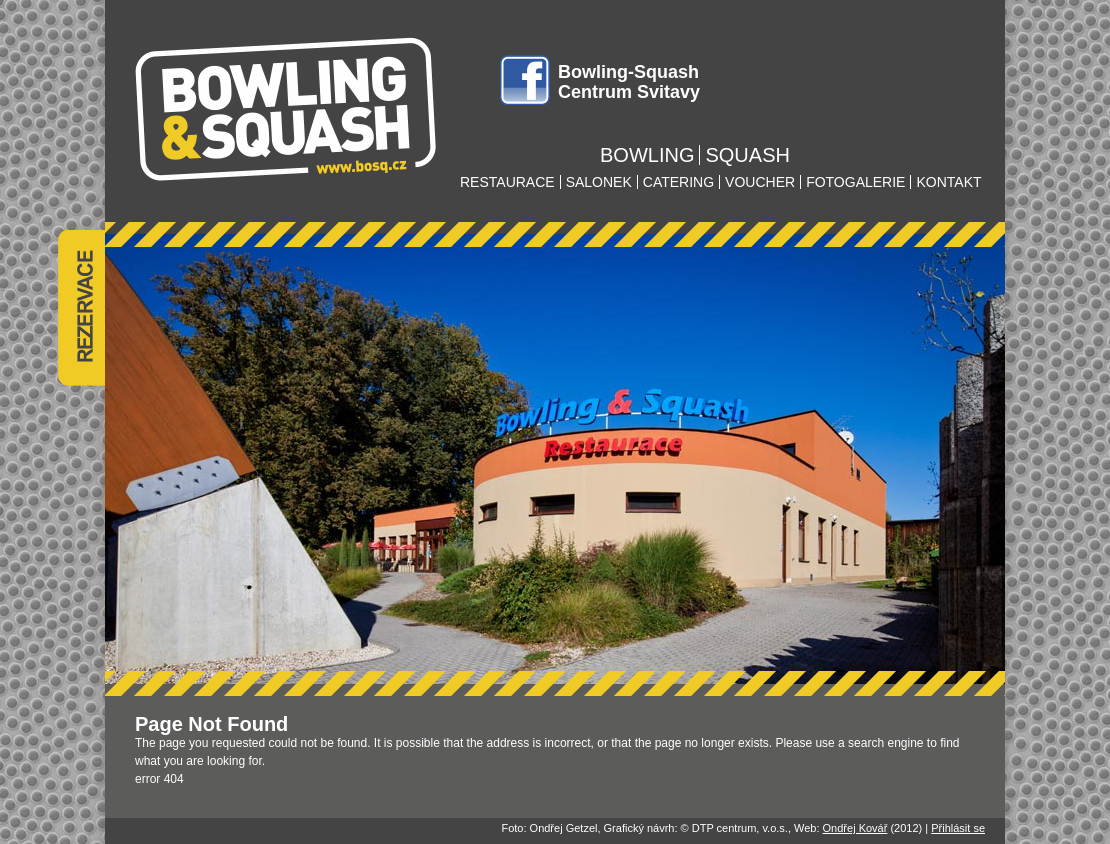 The height and width of the screenshot is (844, 1110). Describe the element at coordinates (747, 155) in the screenshot. I see `squash` at that location.